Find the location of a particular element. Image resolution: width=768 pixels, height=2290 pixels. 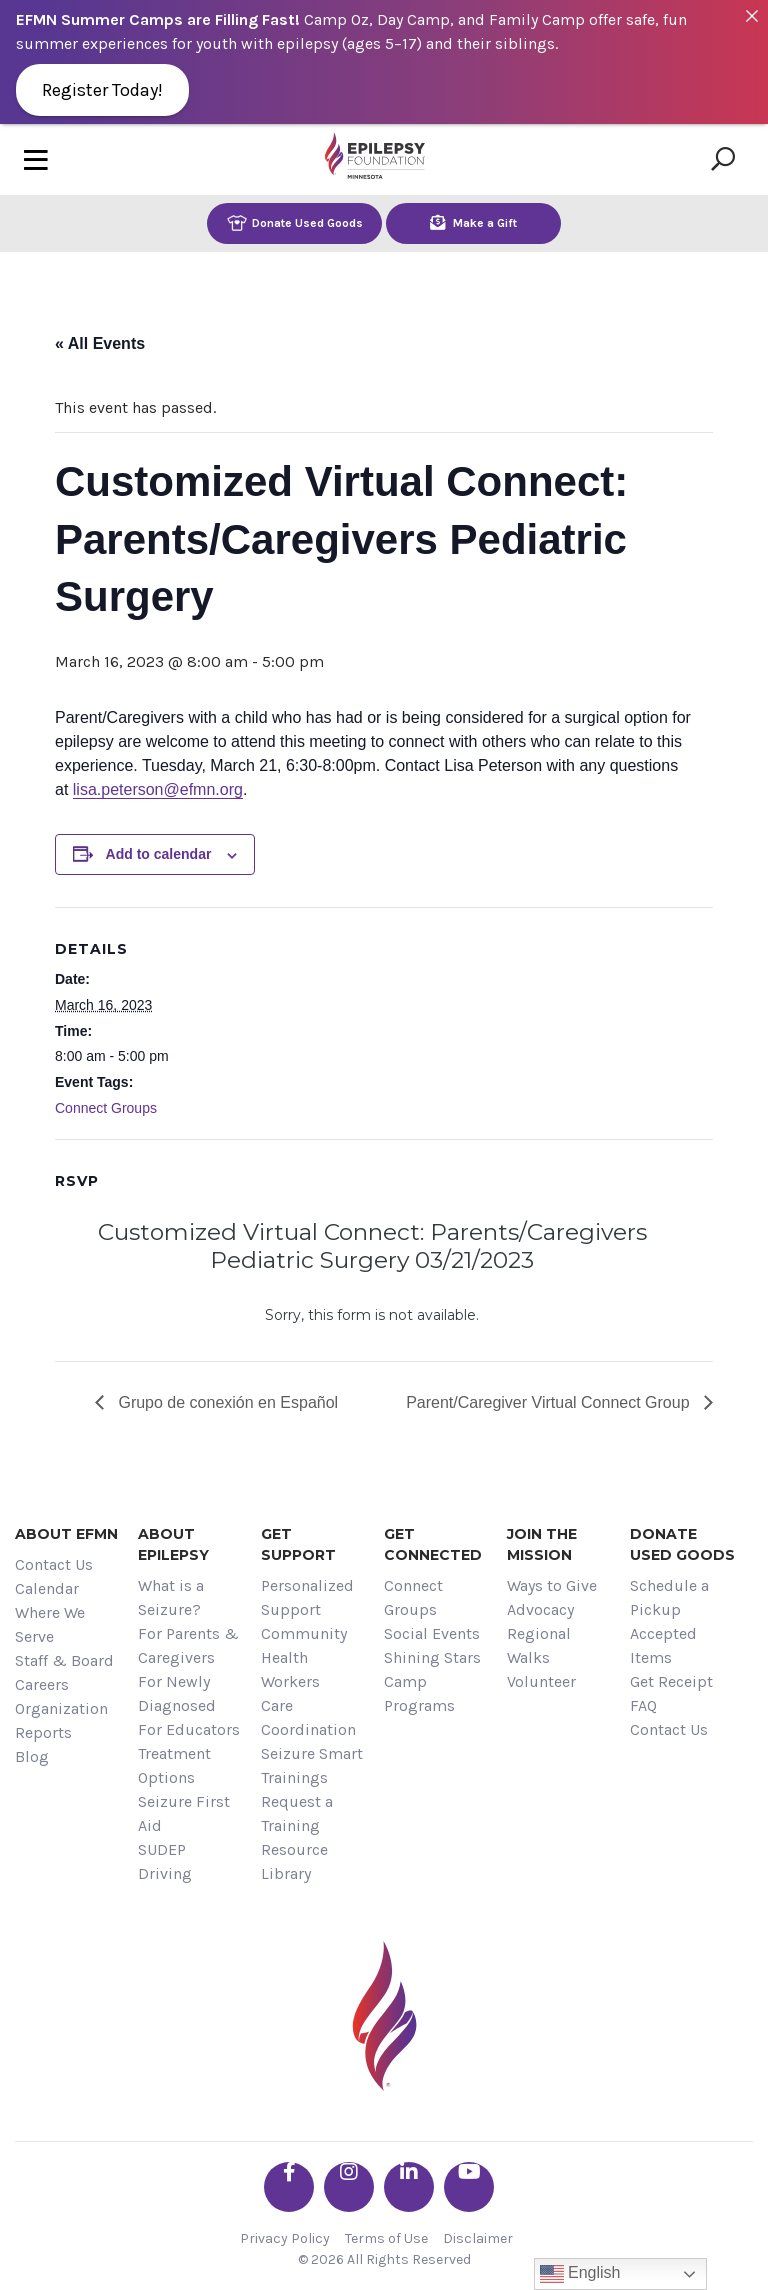

[Toggle navigation] is located at coordinates (36, 159).